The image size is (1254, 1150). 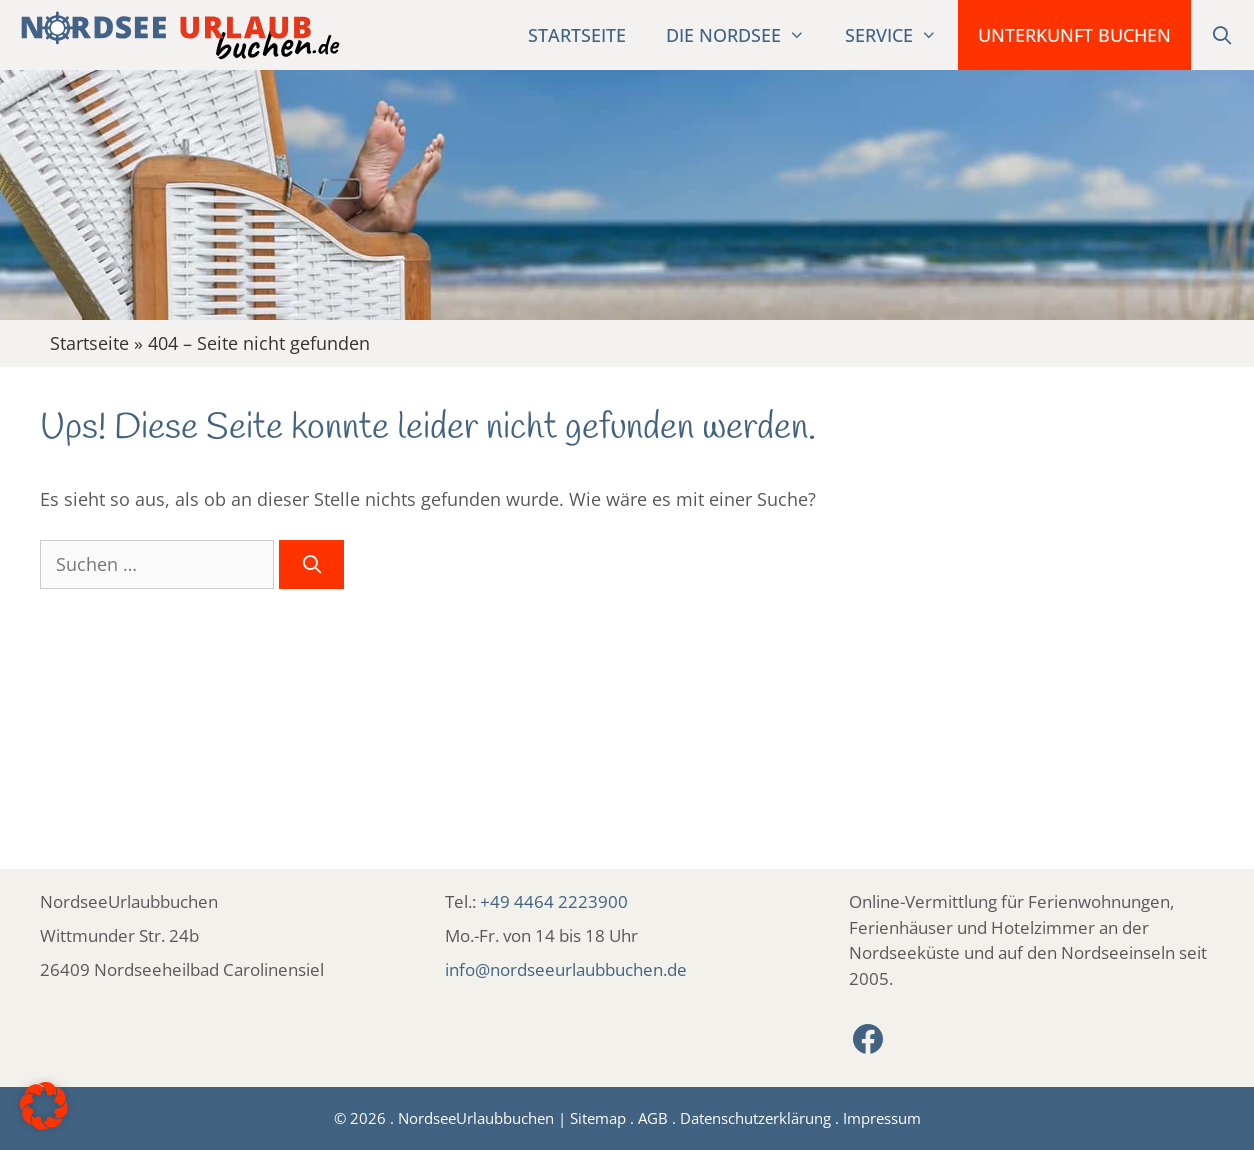 What do you see at coordinates (554, 901) in the screenshot?
I see `+49 4464 2223900` at bounding box center [554, 901].